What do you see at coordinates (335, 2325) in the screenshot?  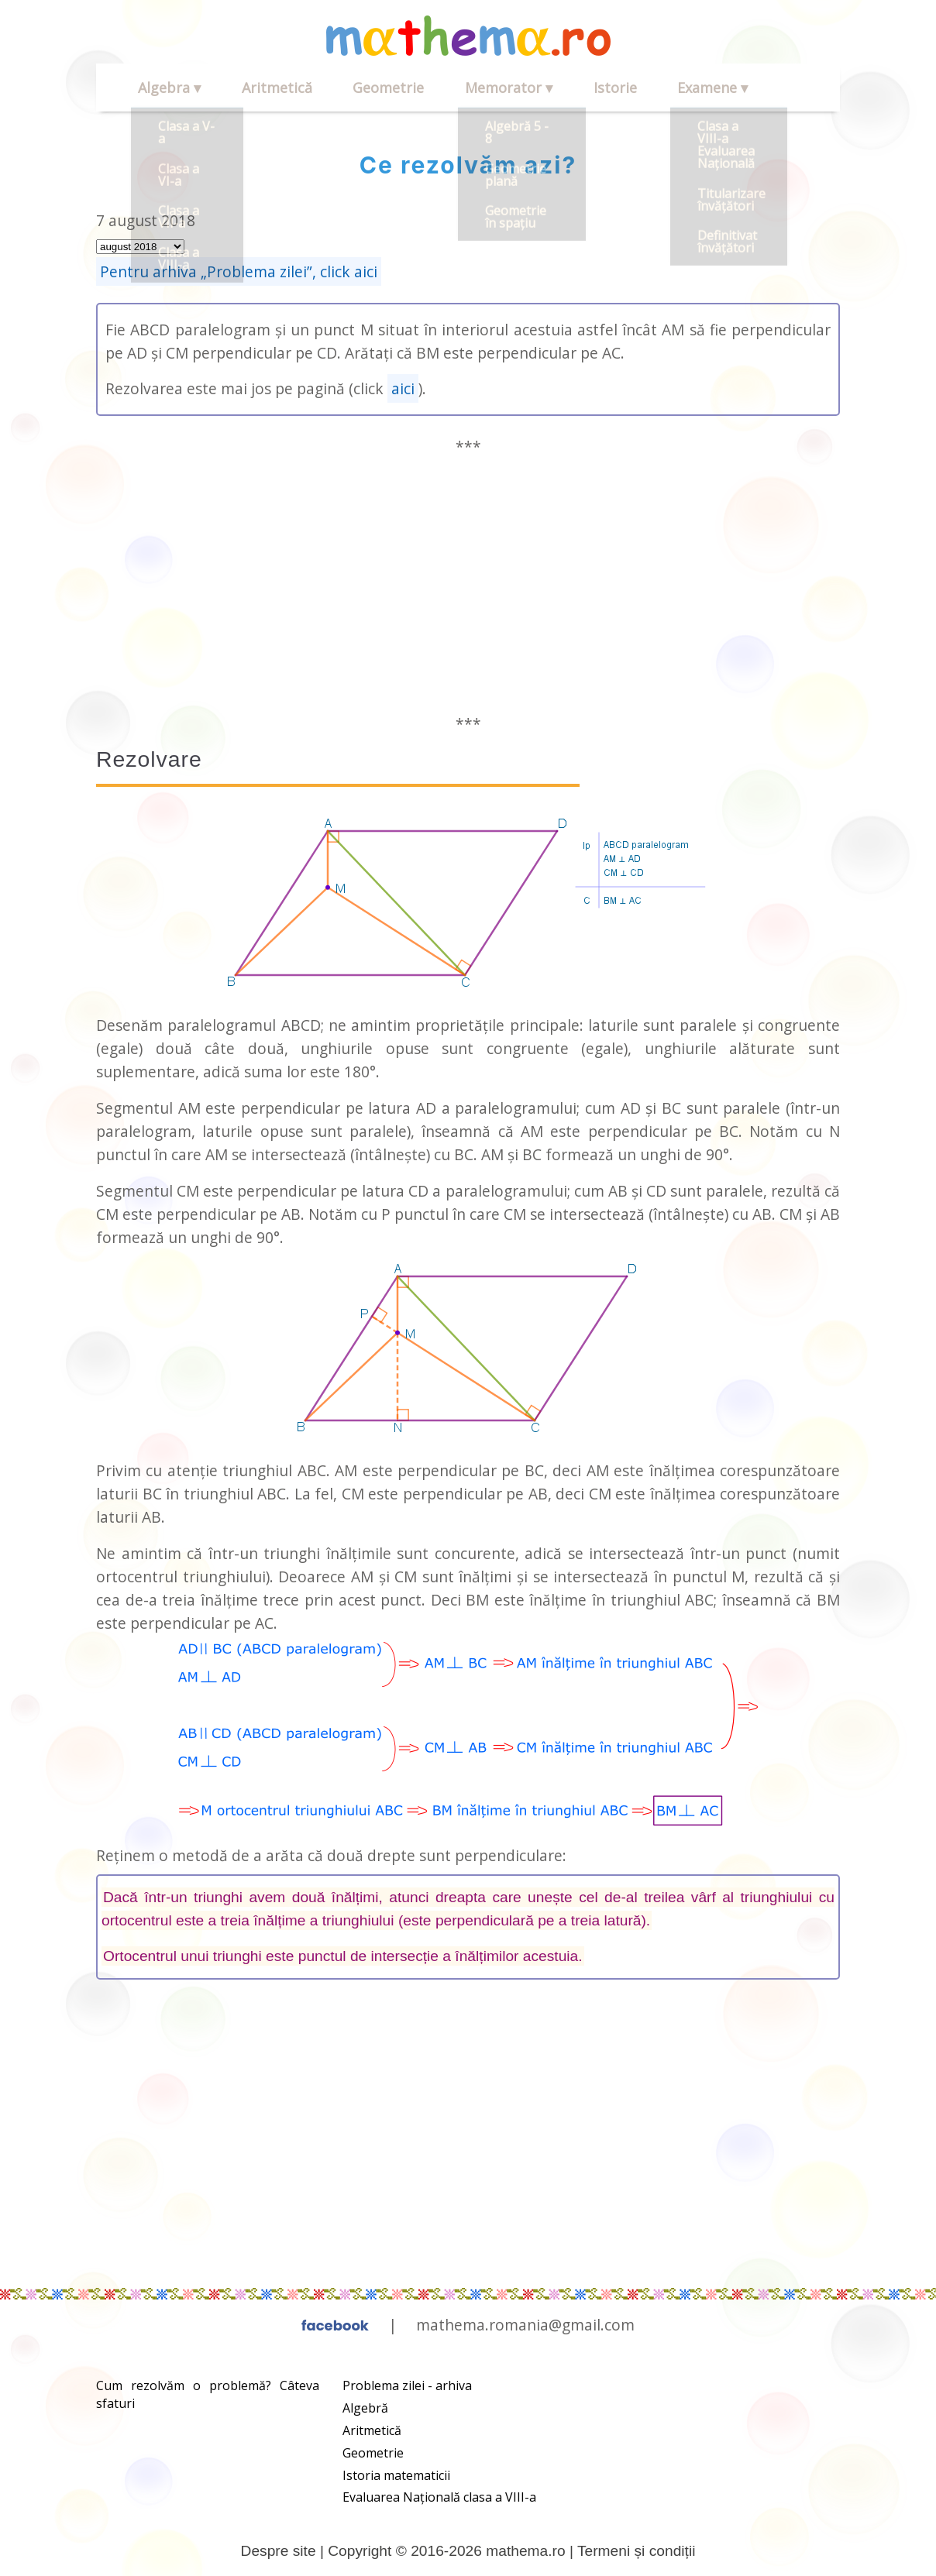 I see `facebook` at bounding box center [335, 2325].